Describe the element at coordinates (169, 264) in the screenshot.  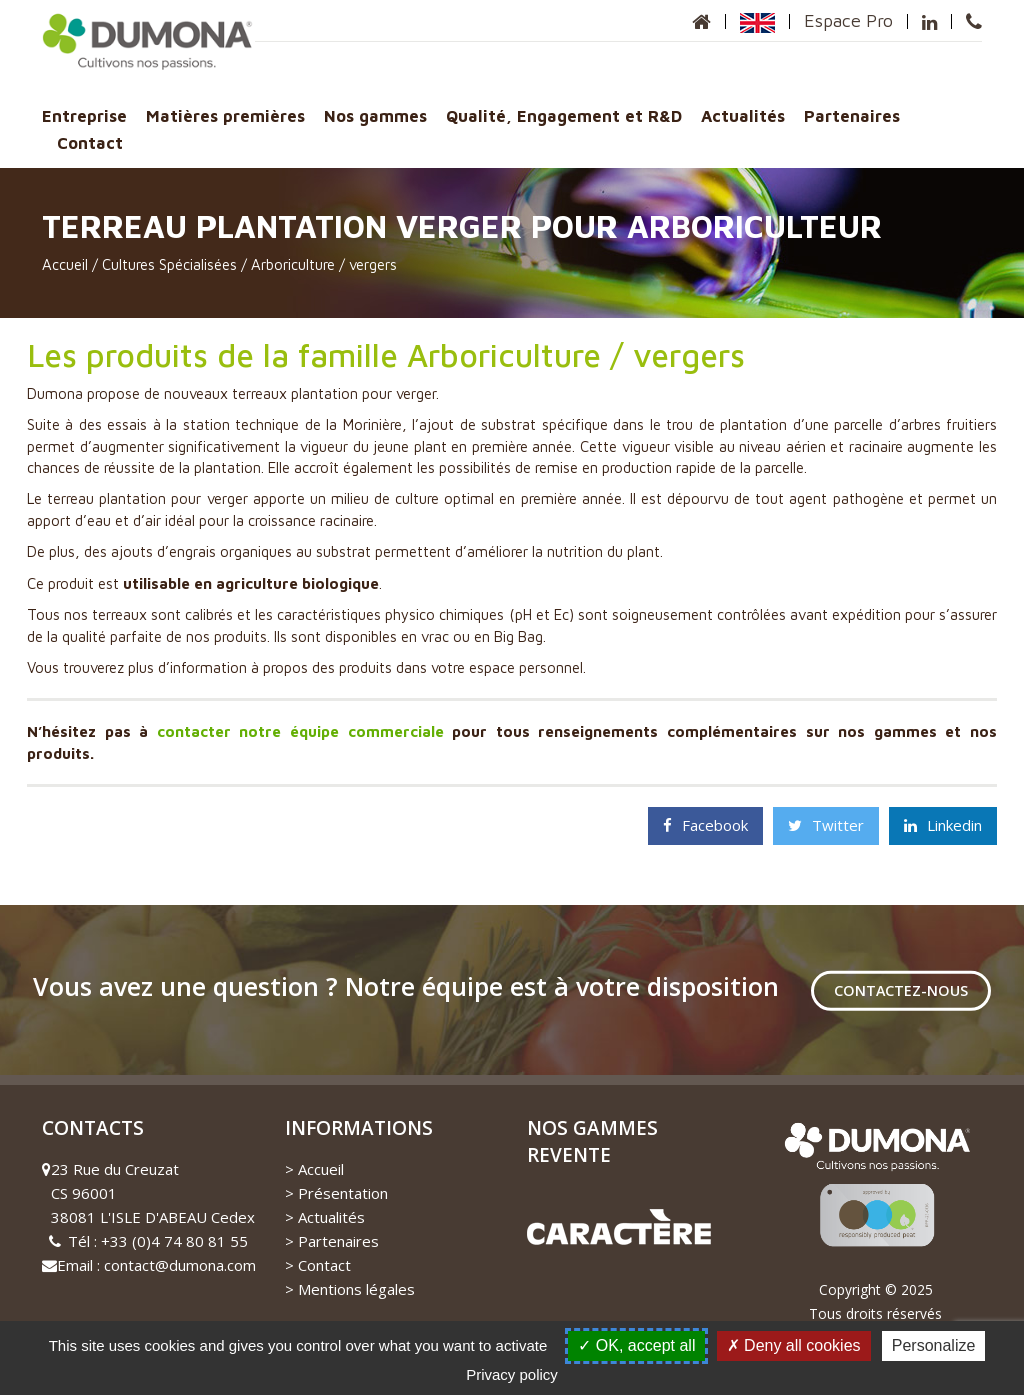
I see `Cultures Spécialisées` at that location.